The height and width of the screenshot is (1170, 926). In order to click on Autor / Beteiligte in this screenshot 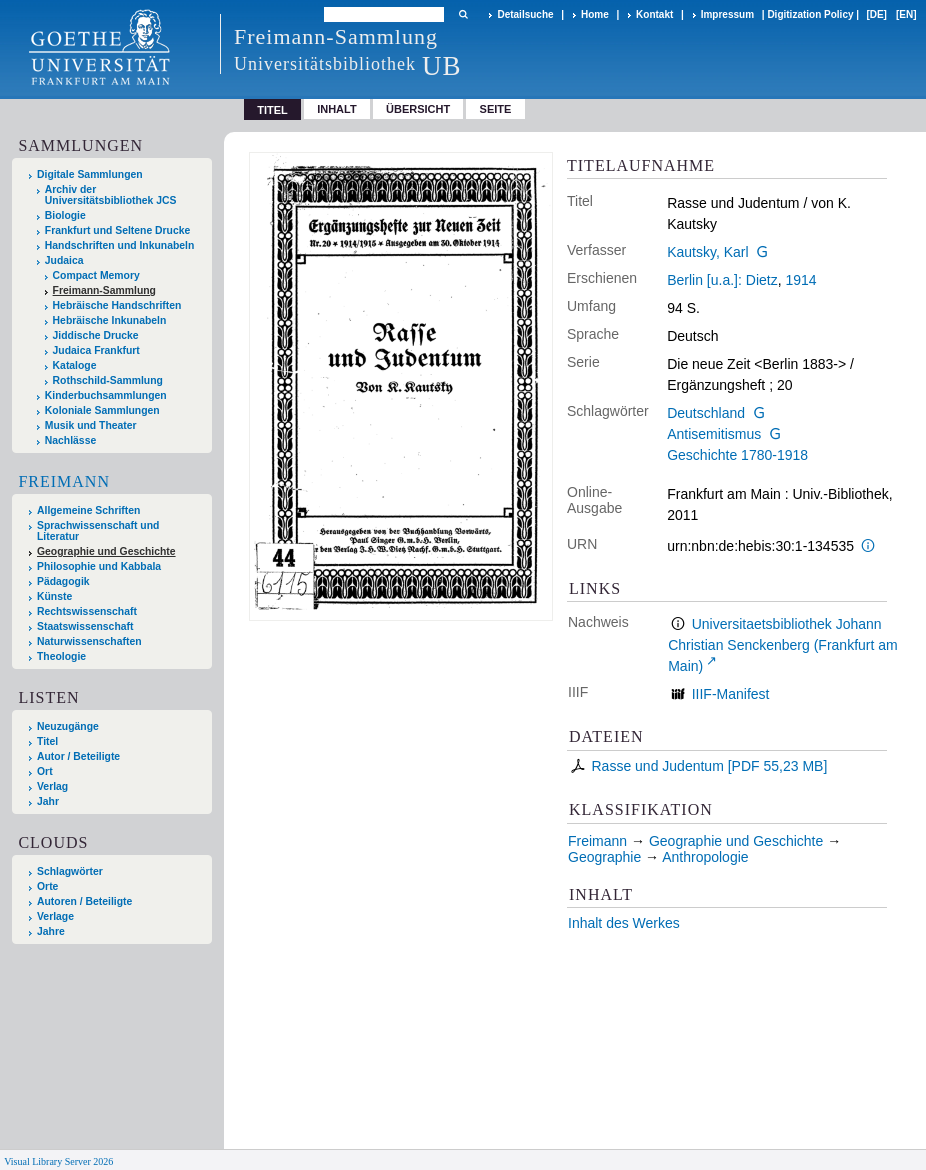, I will do `click(78, 756)`.